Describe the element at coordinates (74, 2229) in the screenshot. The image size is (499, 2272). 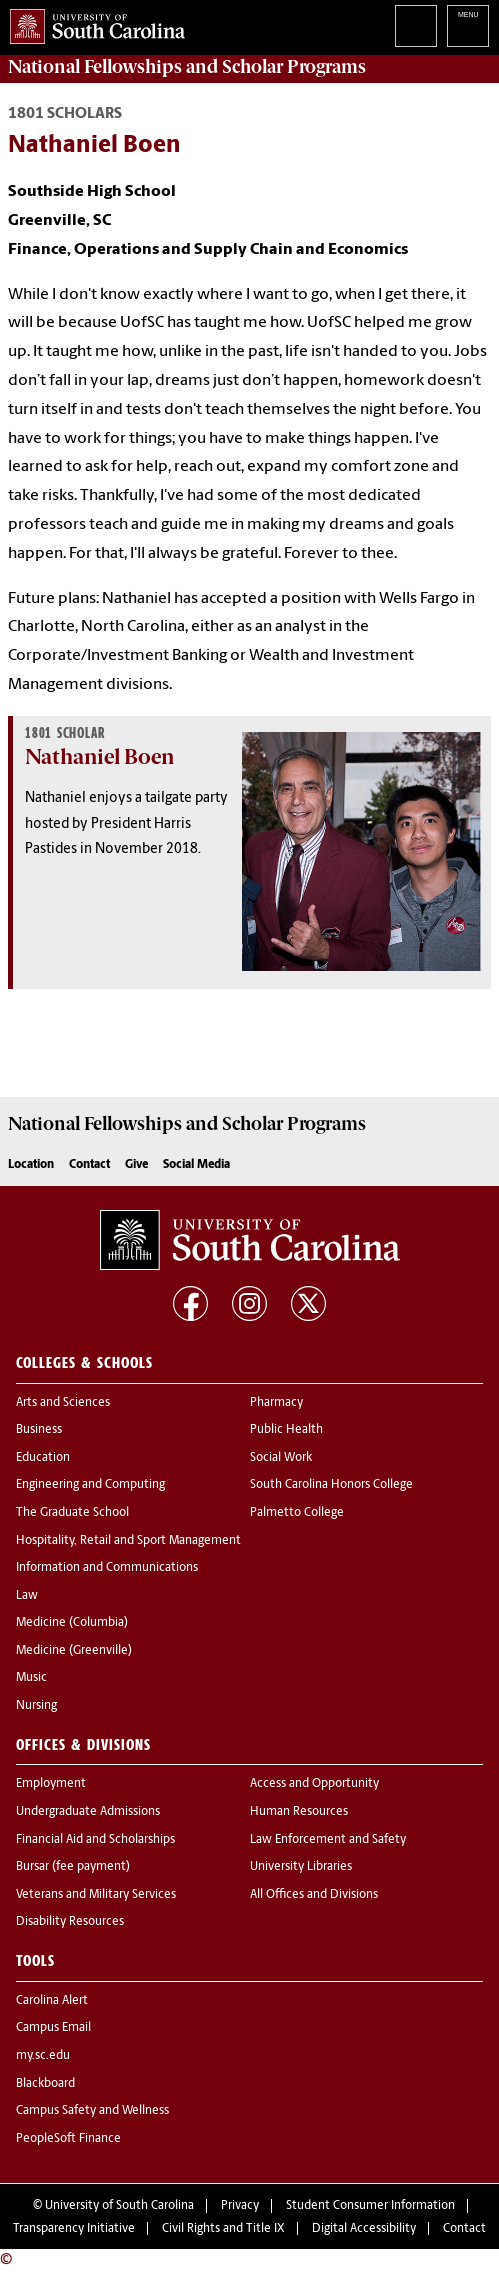
I see `Transparency Initiative` at that location.